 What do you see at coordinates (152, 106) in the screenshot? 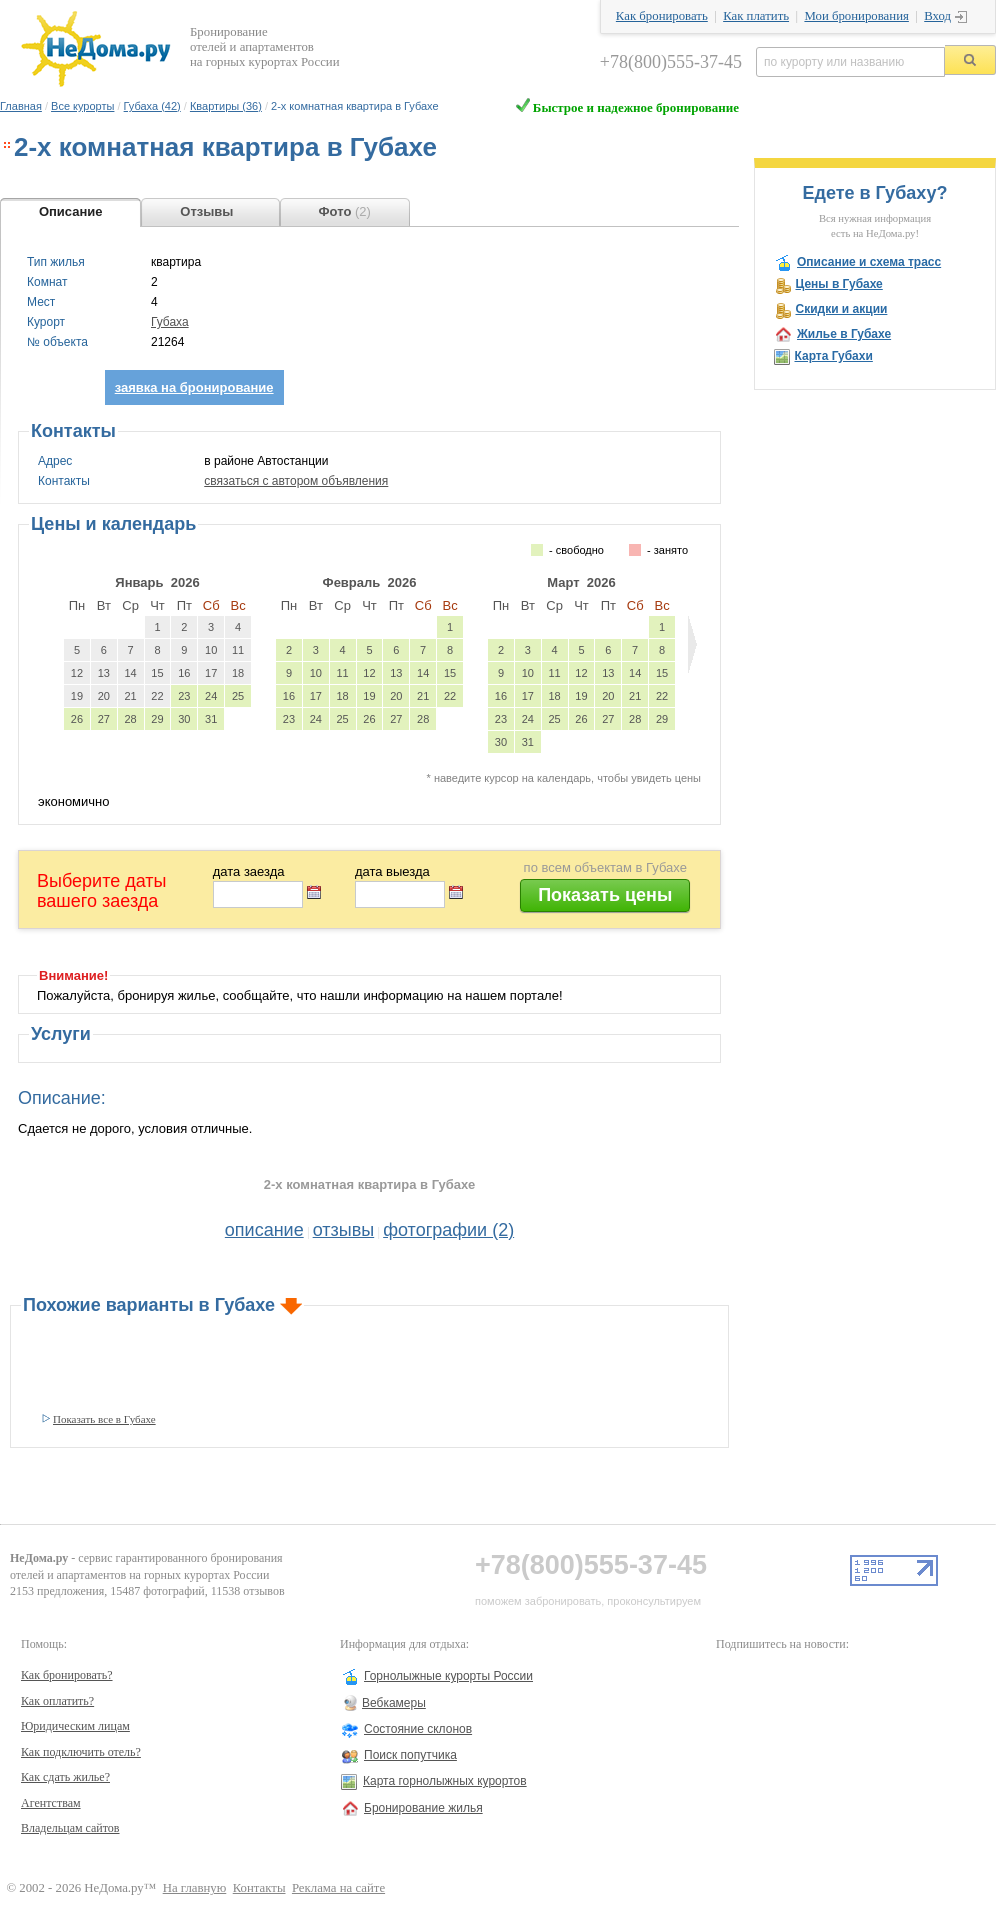
I see `Губаха (42)` at bounding box center [152, 106].